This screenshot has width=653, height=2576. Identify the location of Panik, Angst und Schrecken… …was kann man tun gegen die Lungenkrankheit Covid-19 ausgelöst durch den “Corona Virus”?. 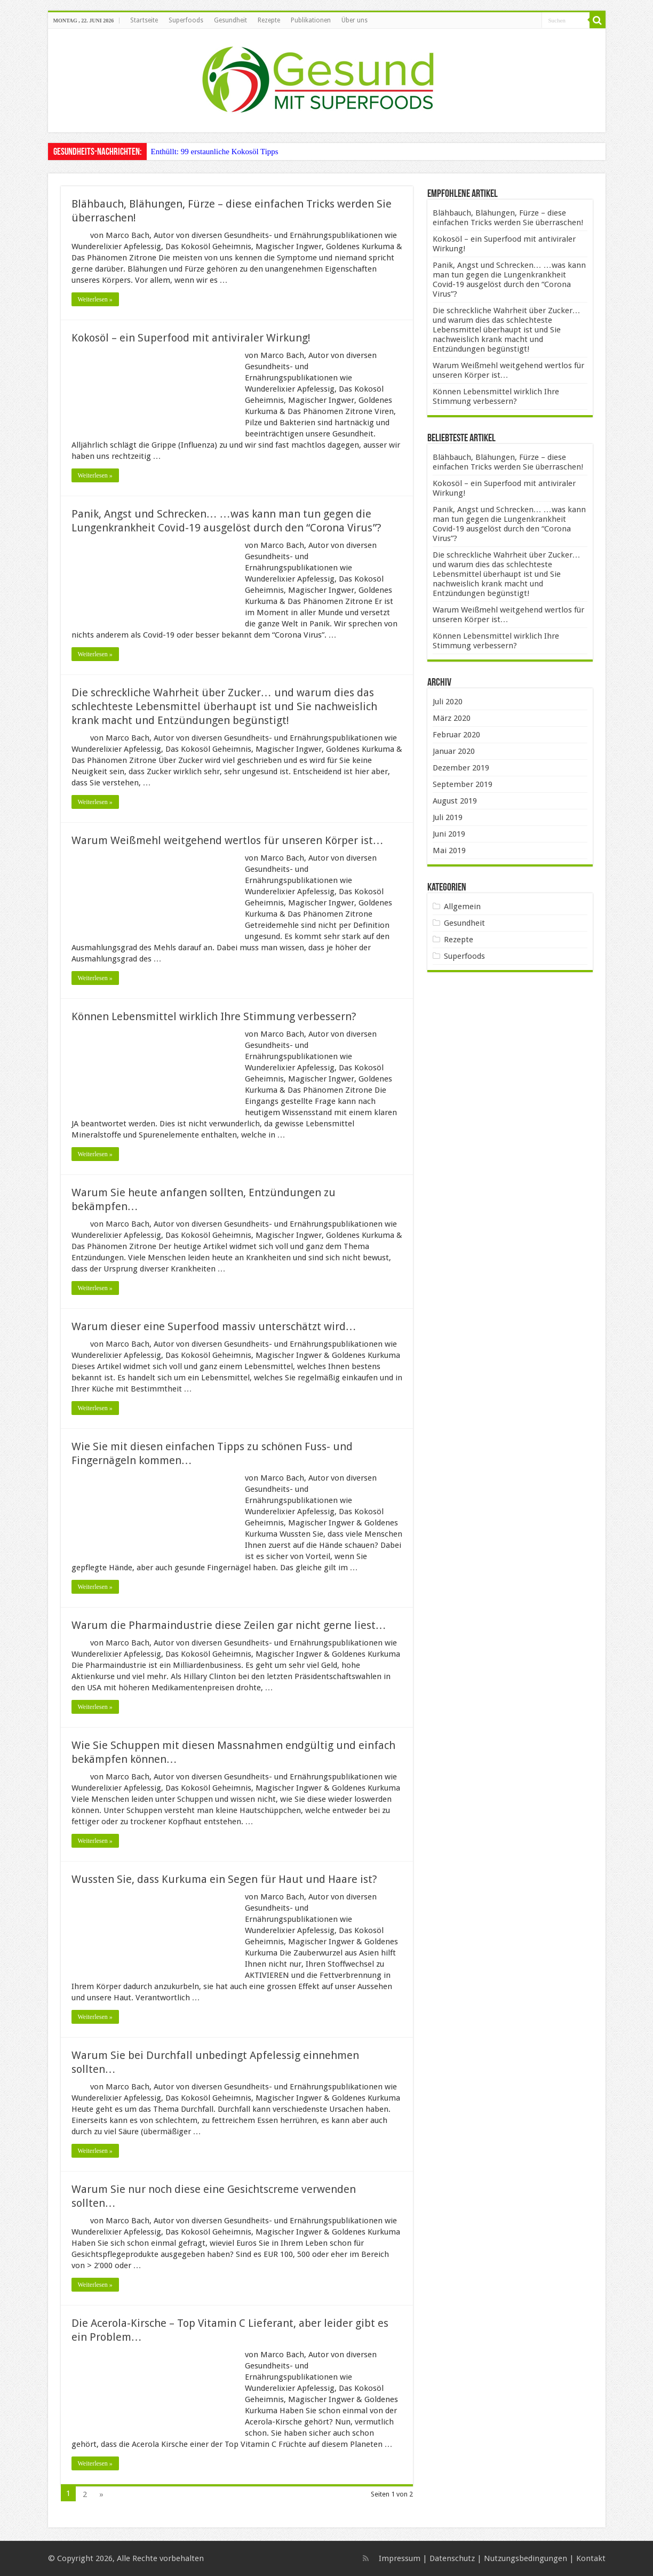
(509, 279).